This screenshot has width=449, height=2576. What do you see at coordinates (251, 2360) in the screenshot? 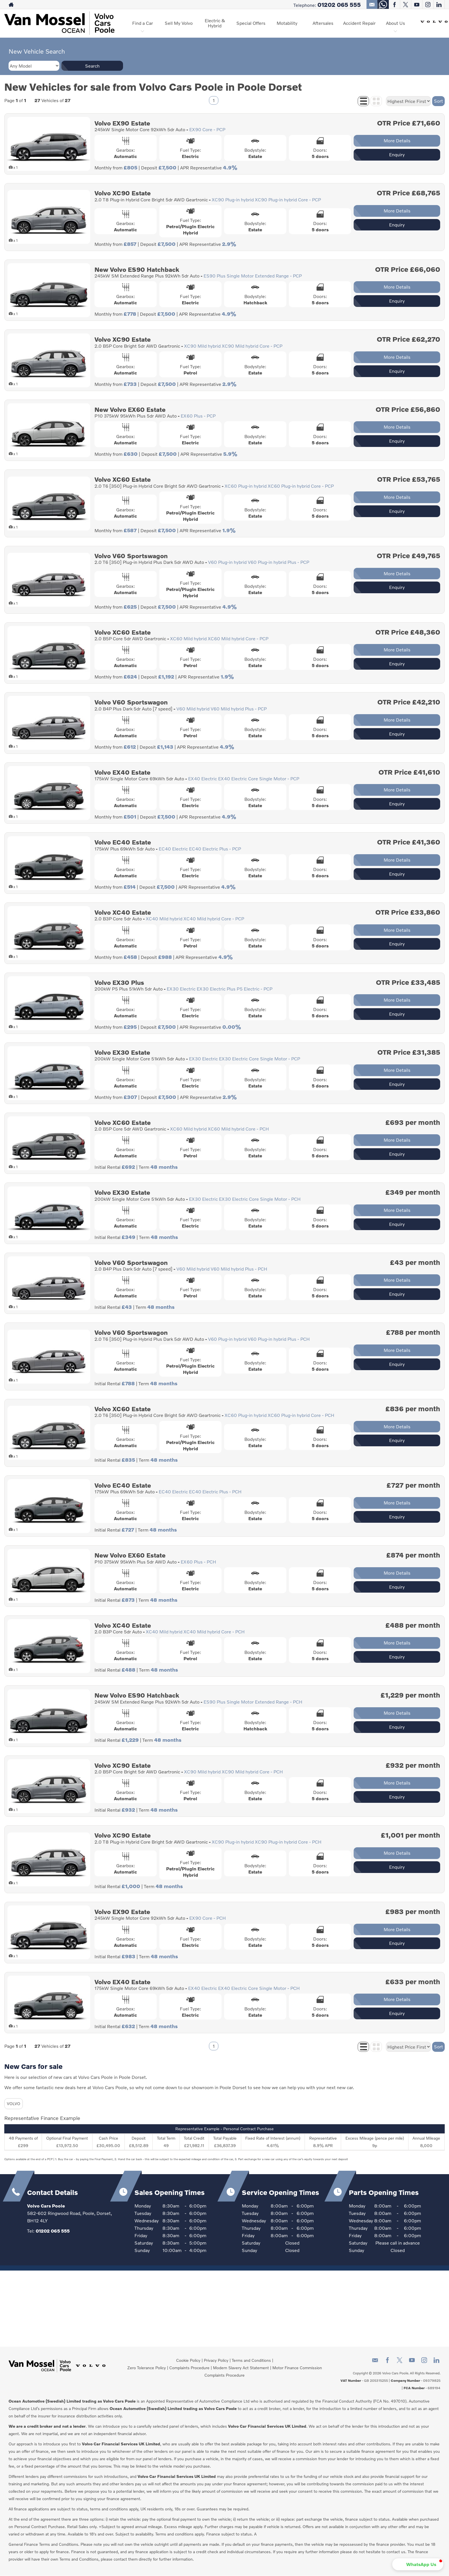
I see `Terms and Conditions` at bounding box center [251, 2360].